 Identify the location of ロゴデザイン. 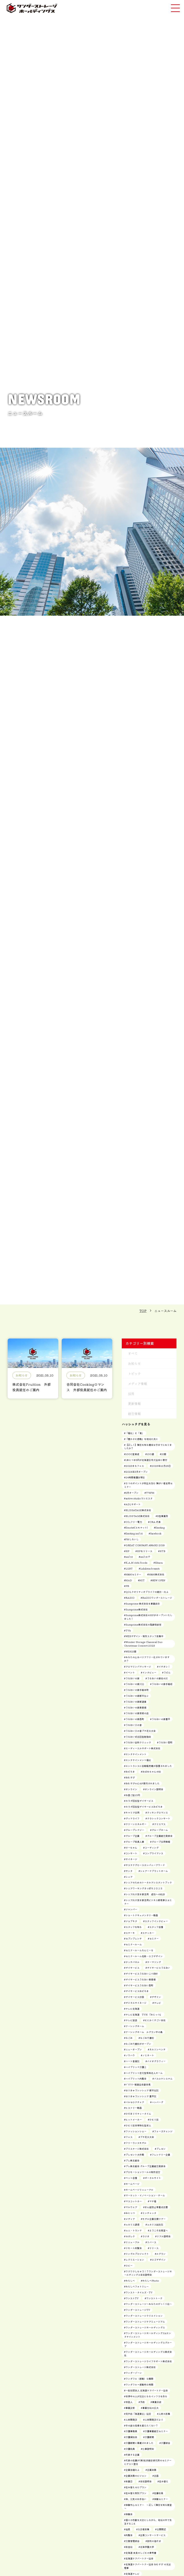
(158, 2259).